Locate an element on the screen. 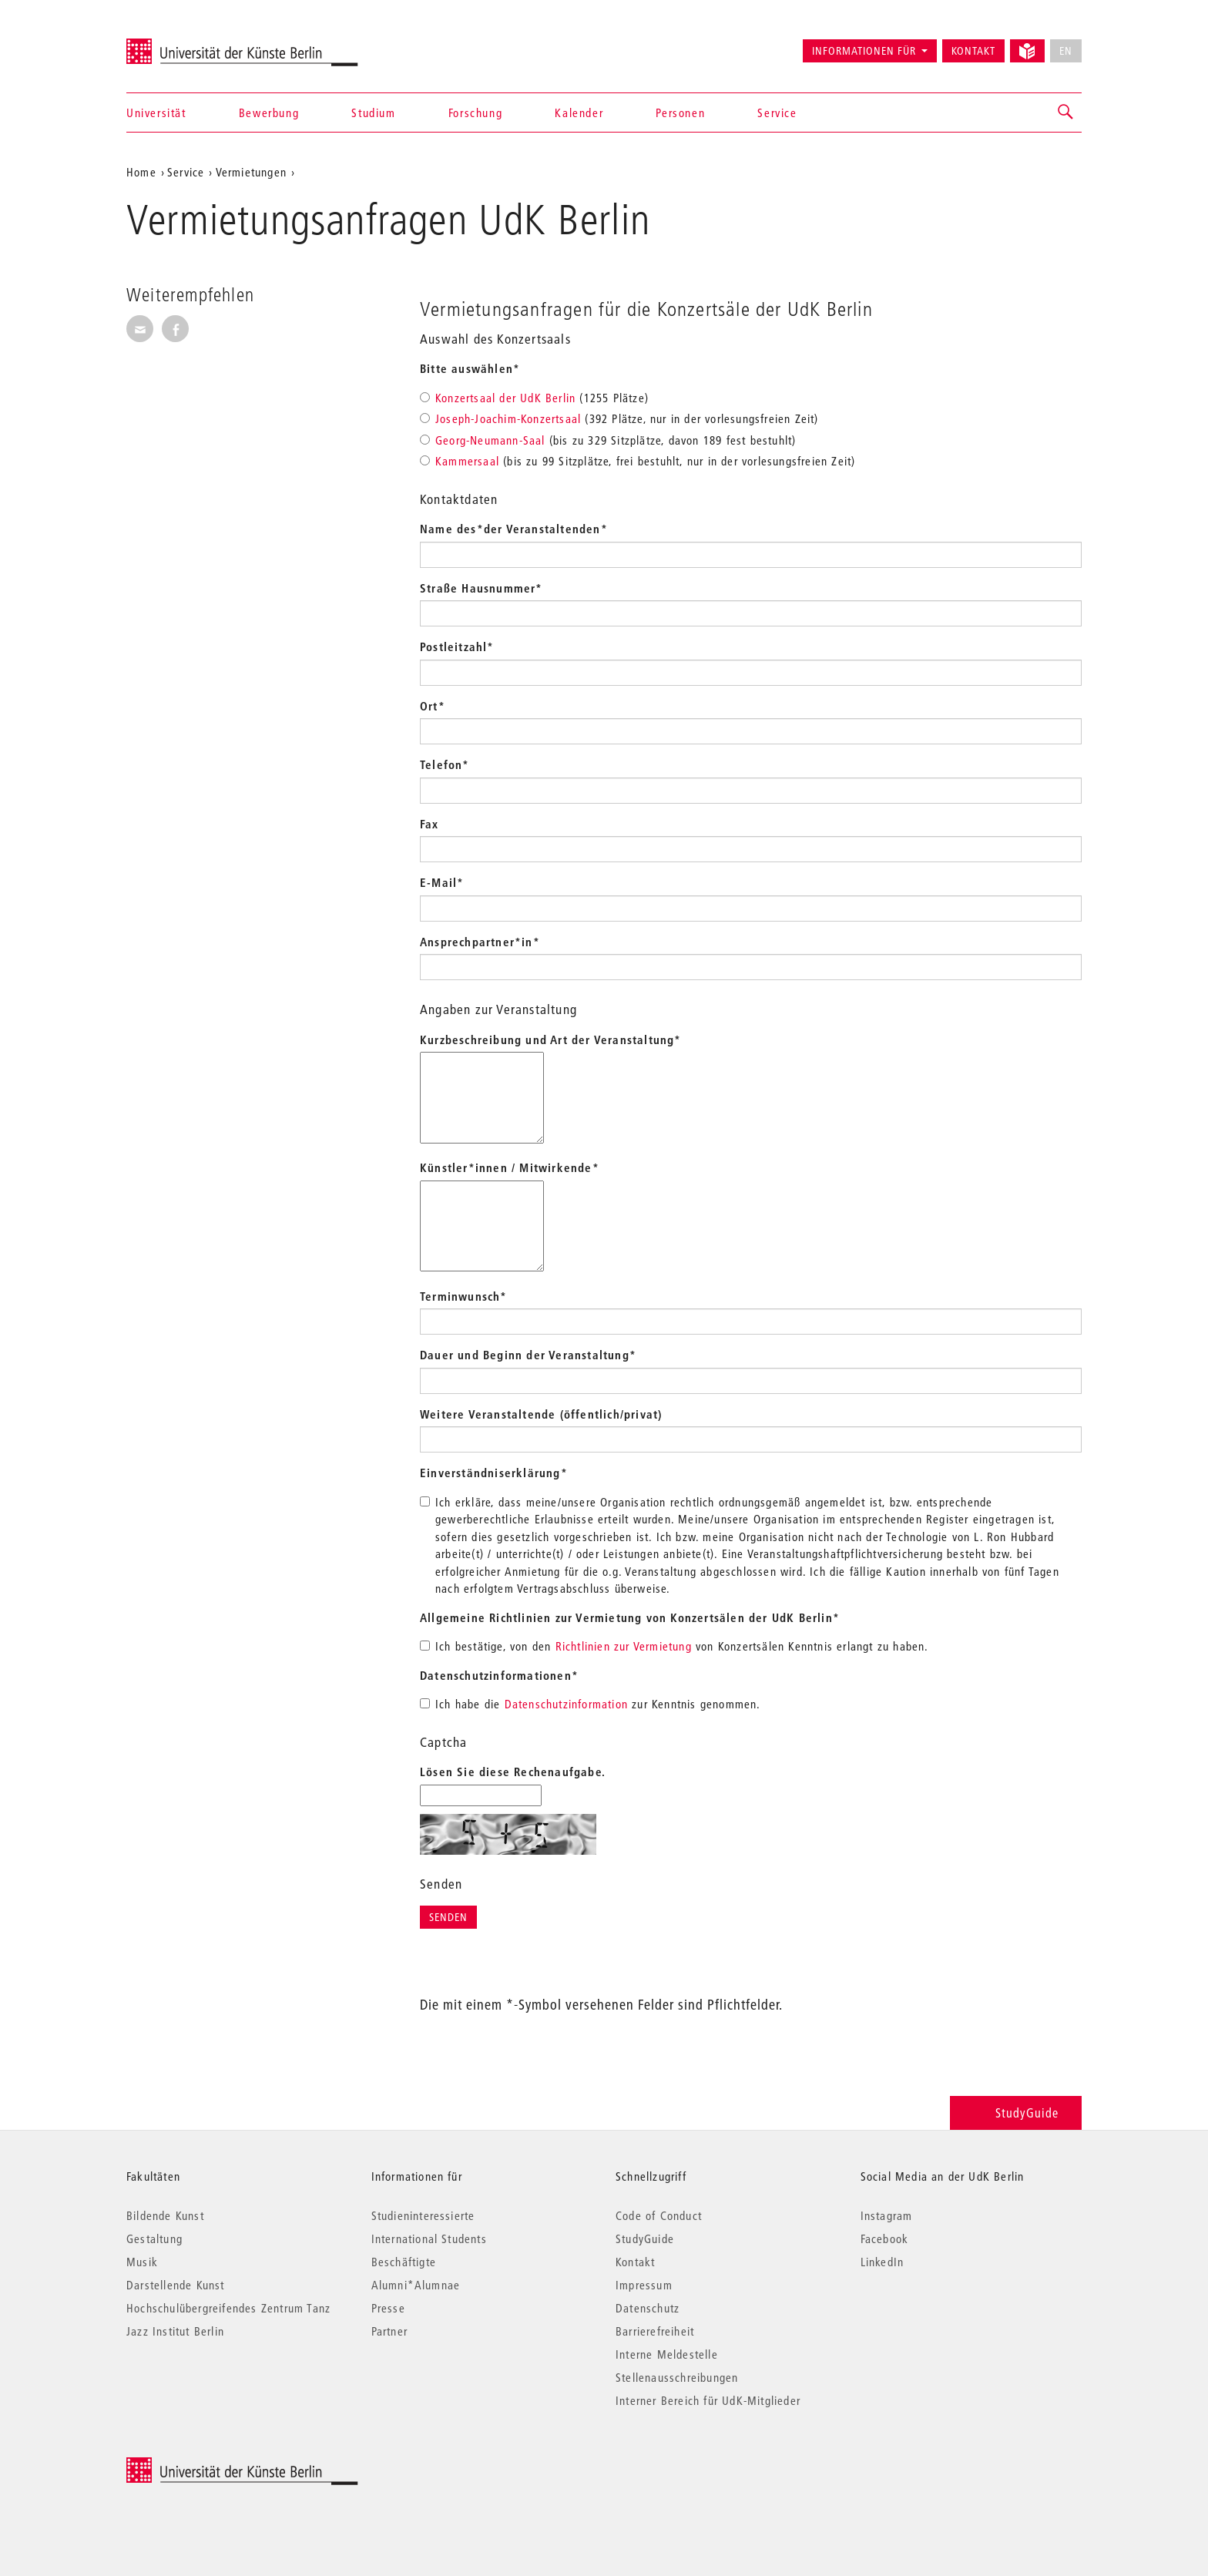  Presse is located at coordinates (388, 2308).